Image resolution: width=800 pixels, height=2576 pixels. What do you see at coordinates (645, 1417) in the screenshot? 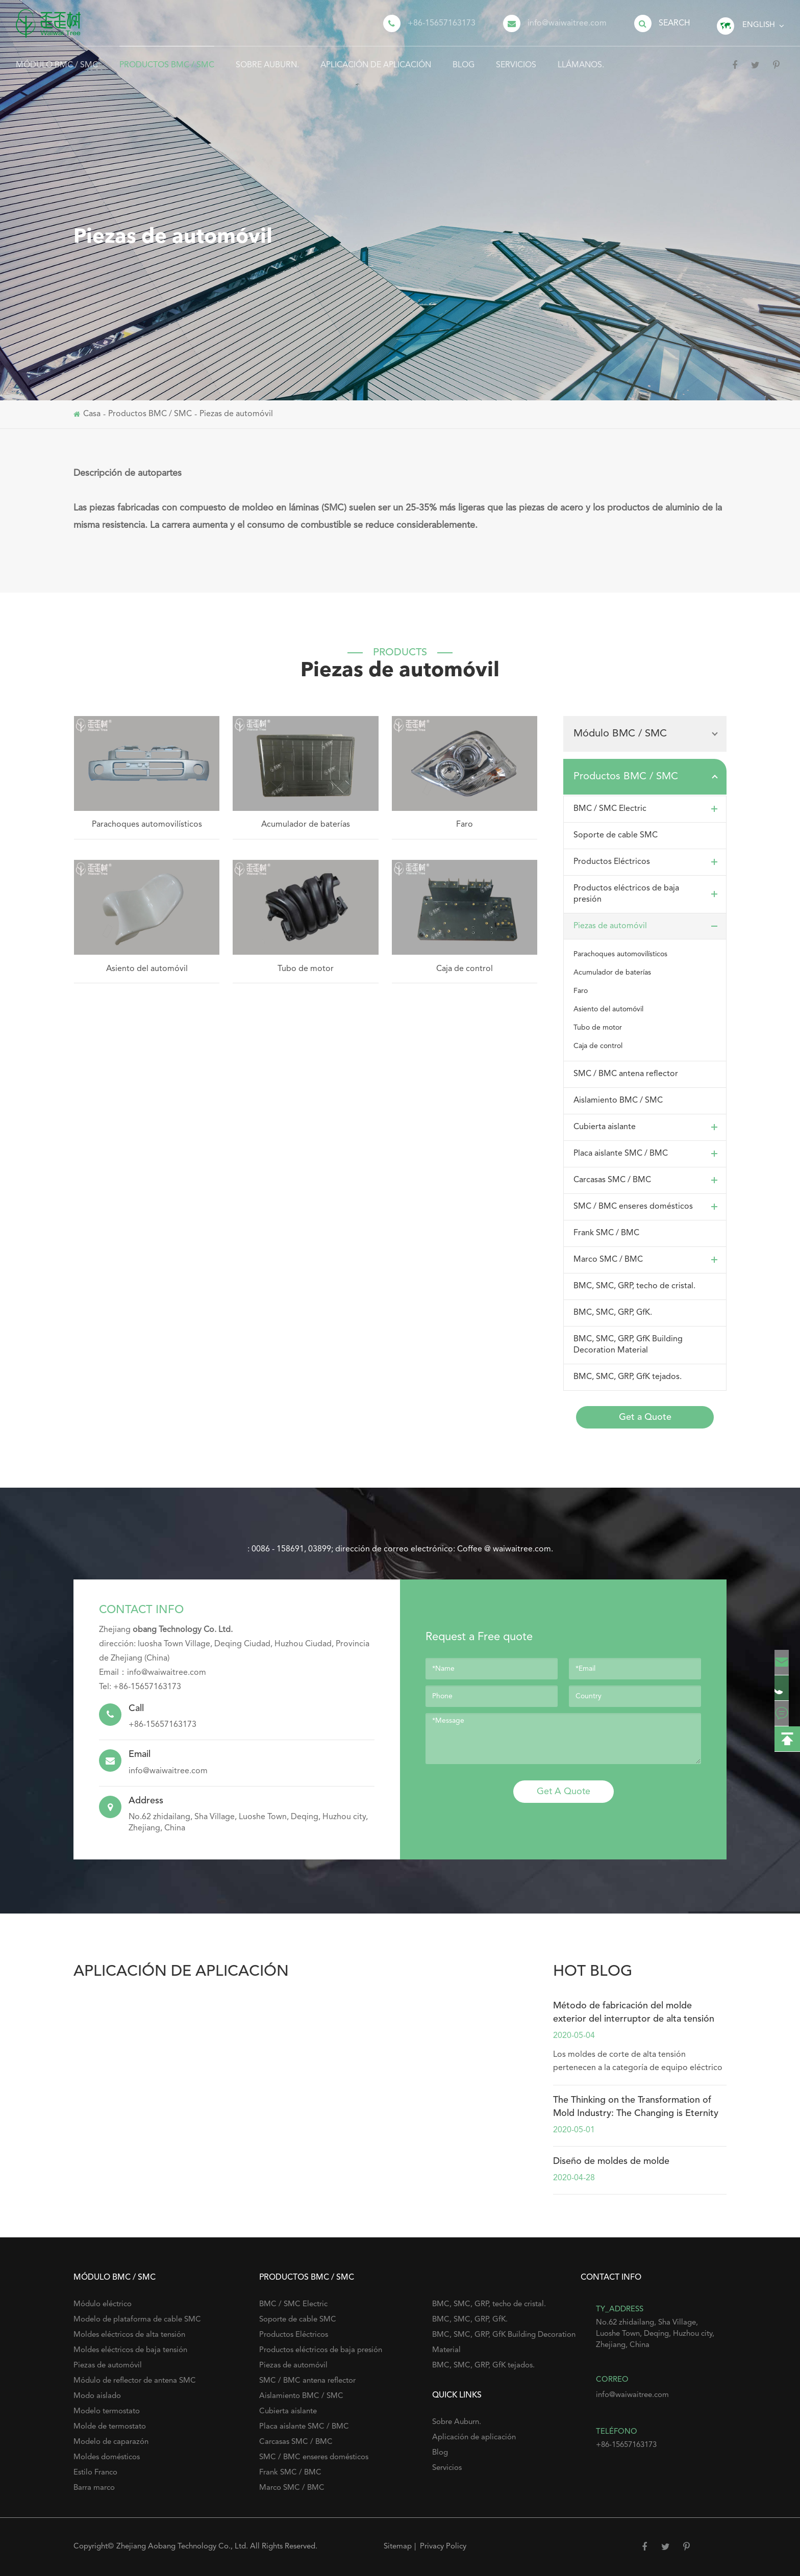
I see `Get a Quote` at bounding box center [645, 1417].